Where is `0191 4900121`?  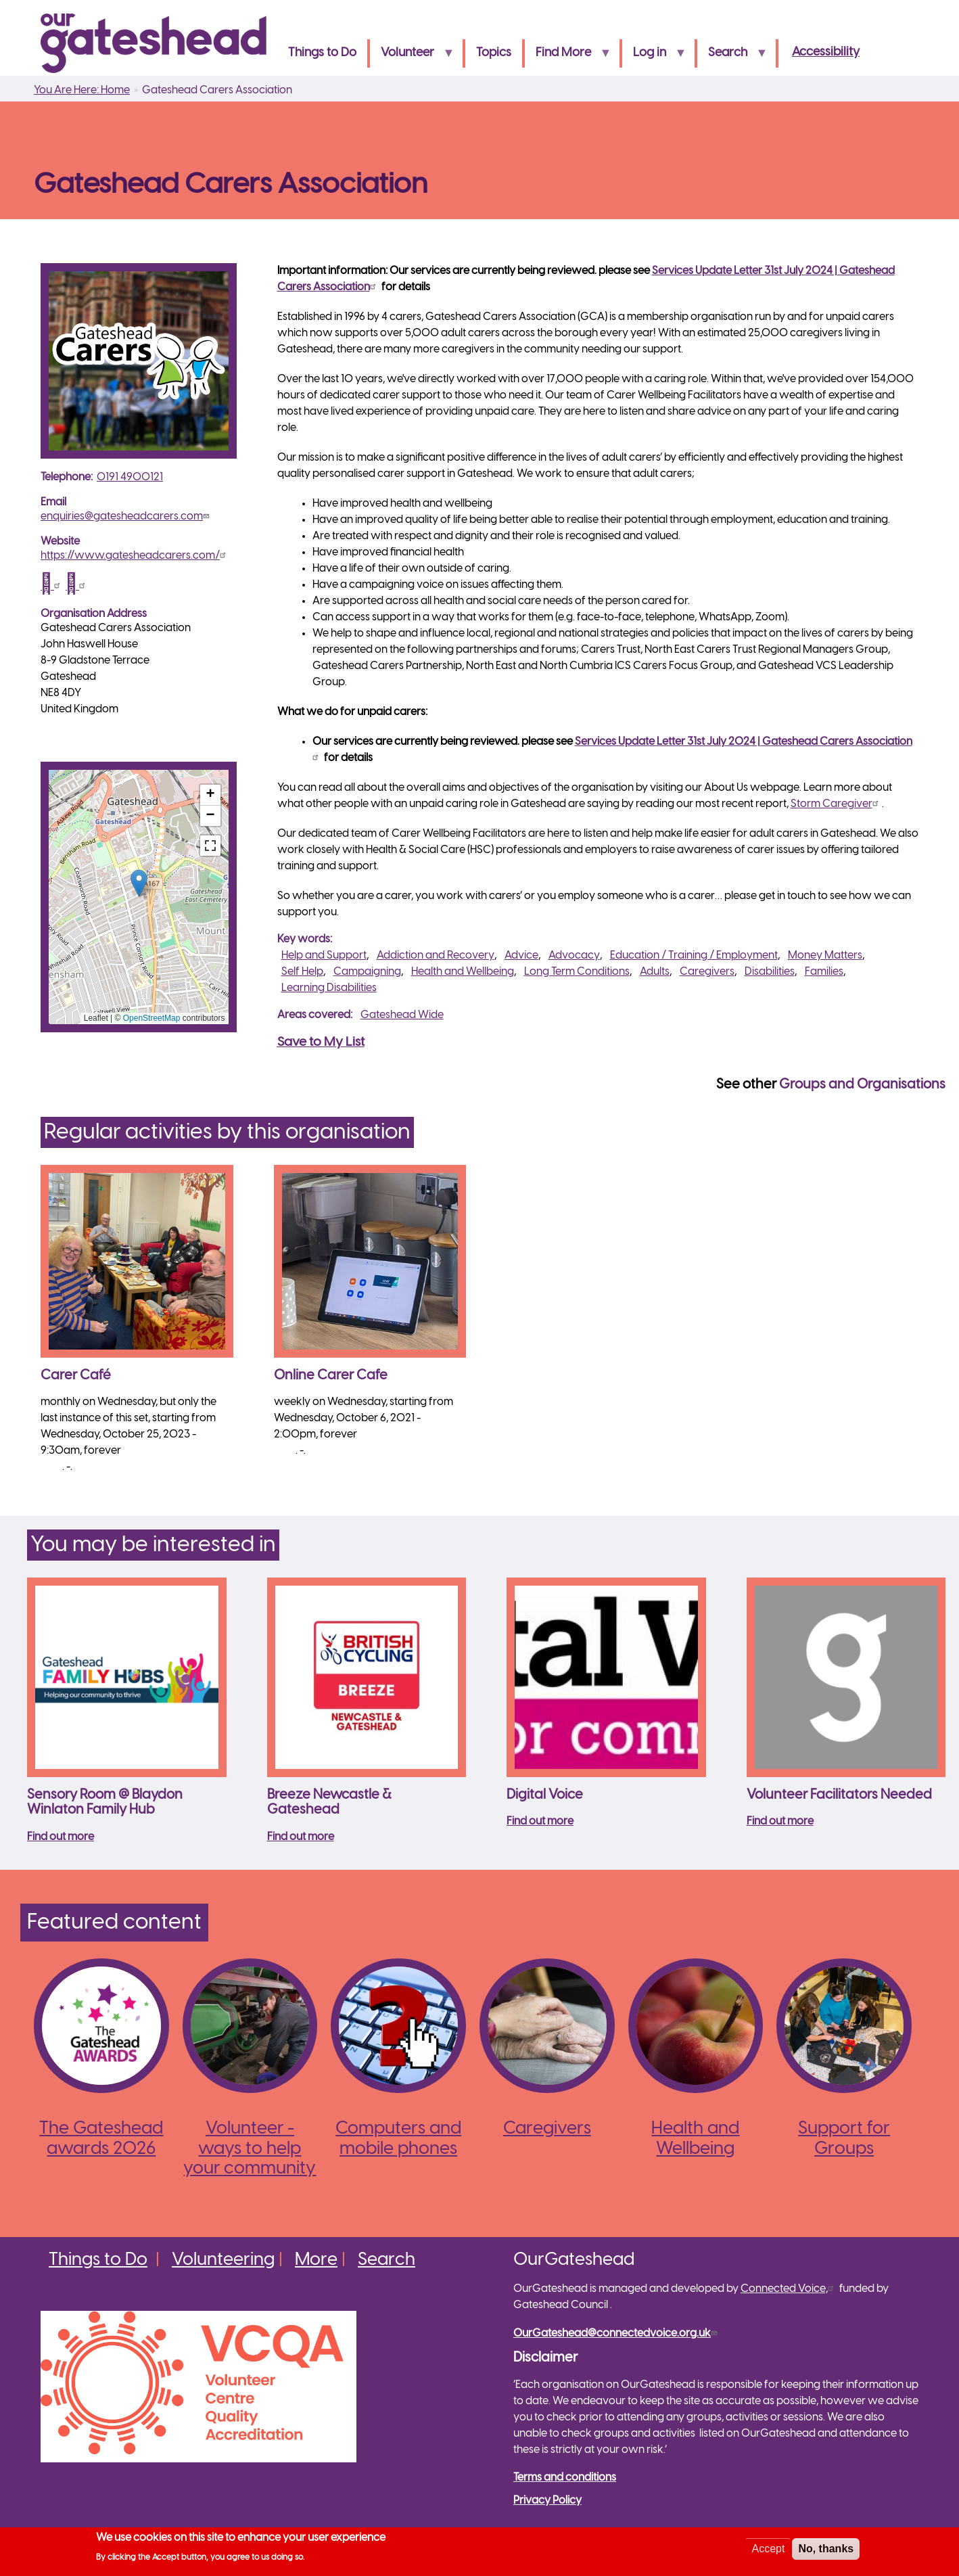
0191 4900121 is located at coordinates (130, 477).